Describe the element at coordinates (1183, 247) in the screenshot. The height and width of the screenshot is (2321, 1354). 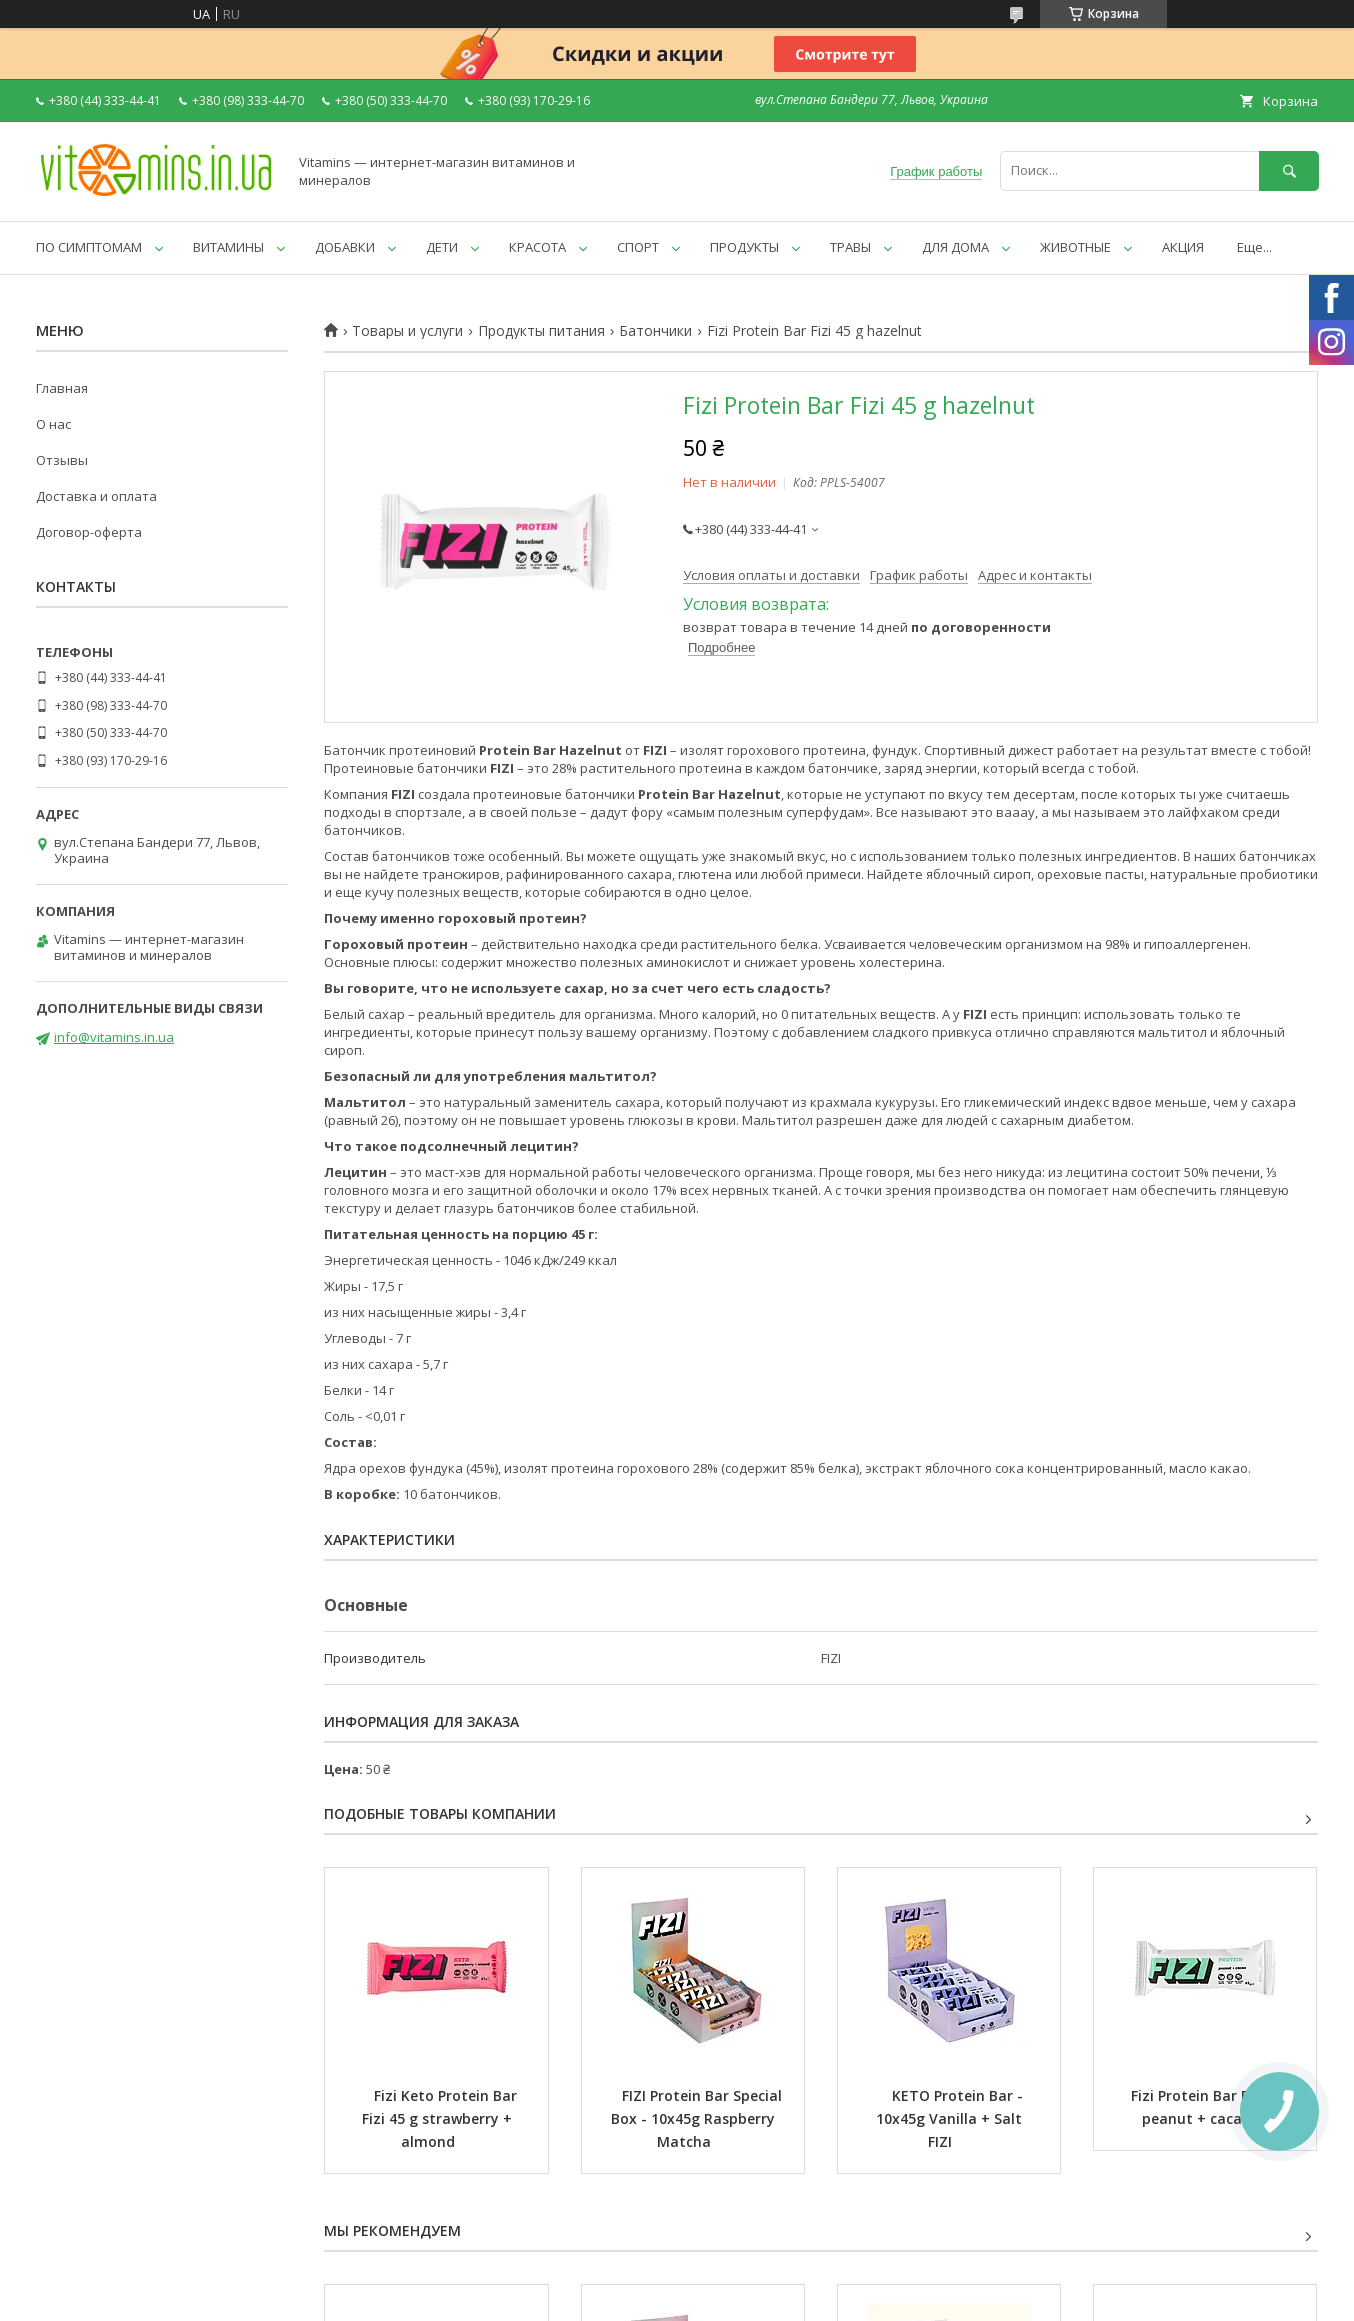
I see `АКЦИЯ` at that location.